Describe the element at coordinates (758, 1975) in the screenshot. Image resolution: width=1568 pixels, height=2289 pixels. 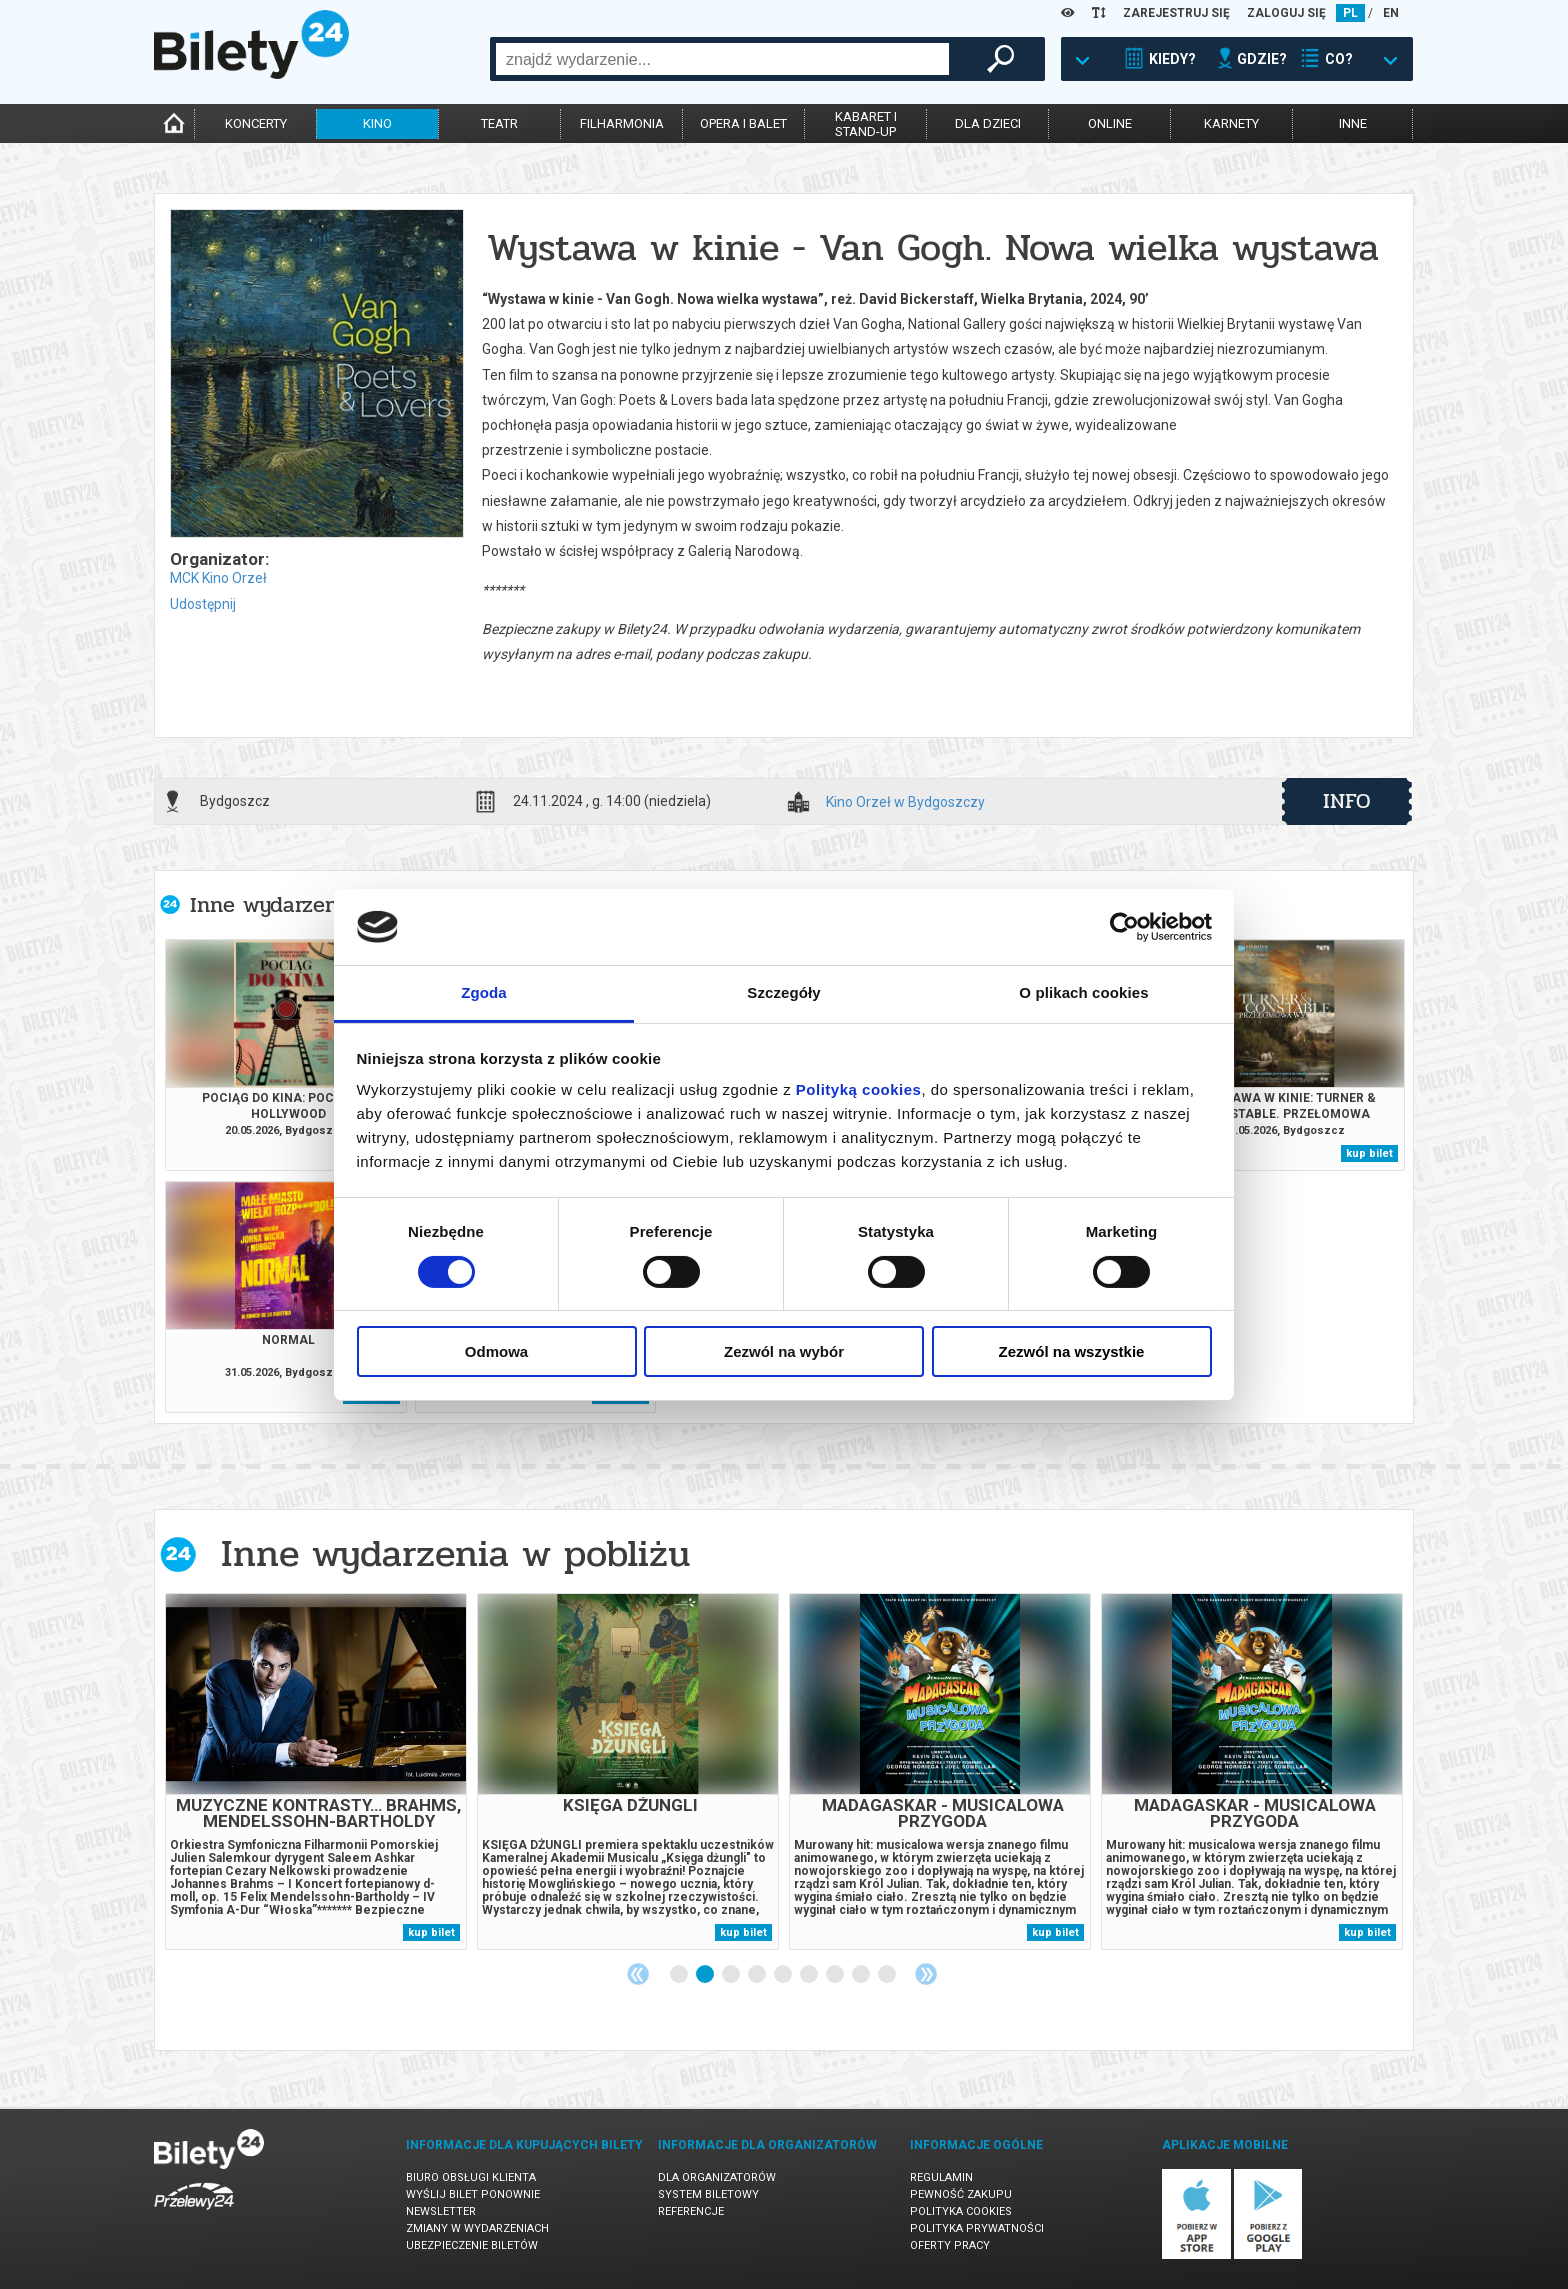
I see `4 [tab]` at that location.